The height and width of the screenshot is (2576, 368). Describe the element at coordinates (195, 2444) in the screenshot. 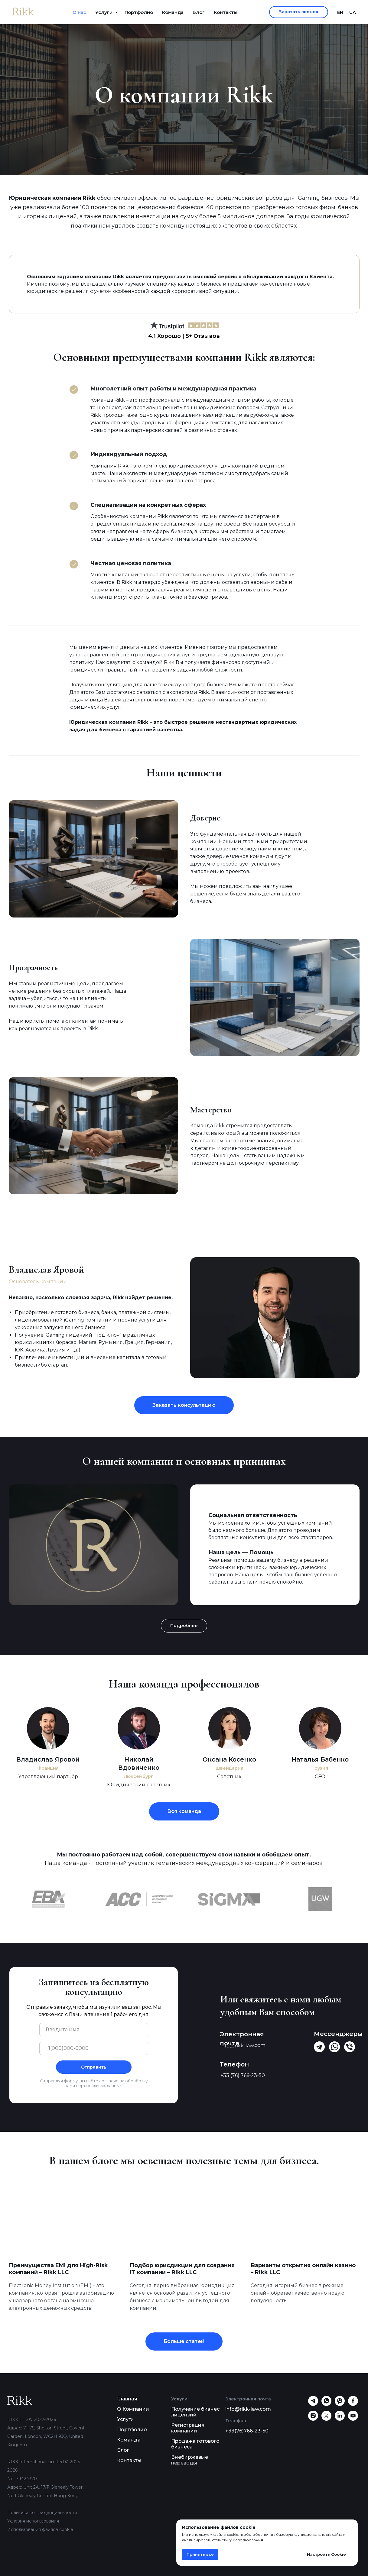

I see `Продажа готового бизнеса` at that location.